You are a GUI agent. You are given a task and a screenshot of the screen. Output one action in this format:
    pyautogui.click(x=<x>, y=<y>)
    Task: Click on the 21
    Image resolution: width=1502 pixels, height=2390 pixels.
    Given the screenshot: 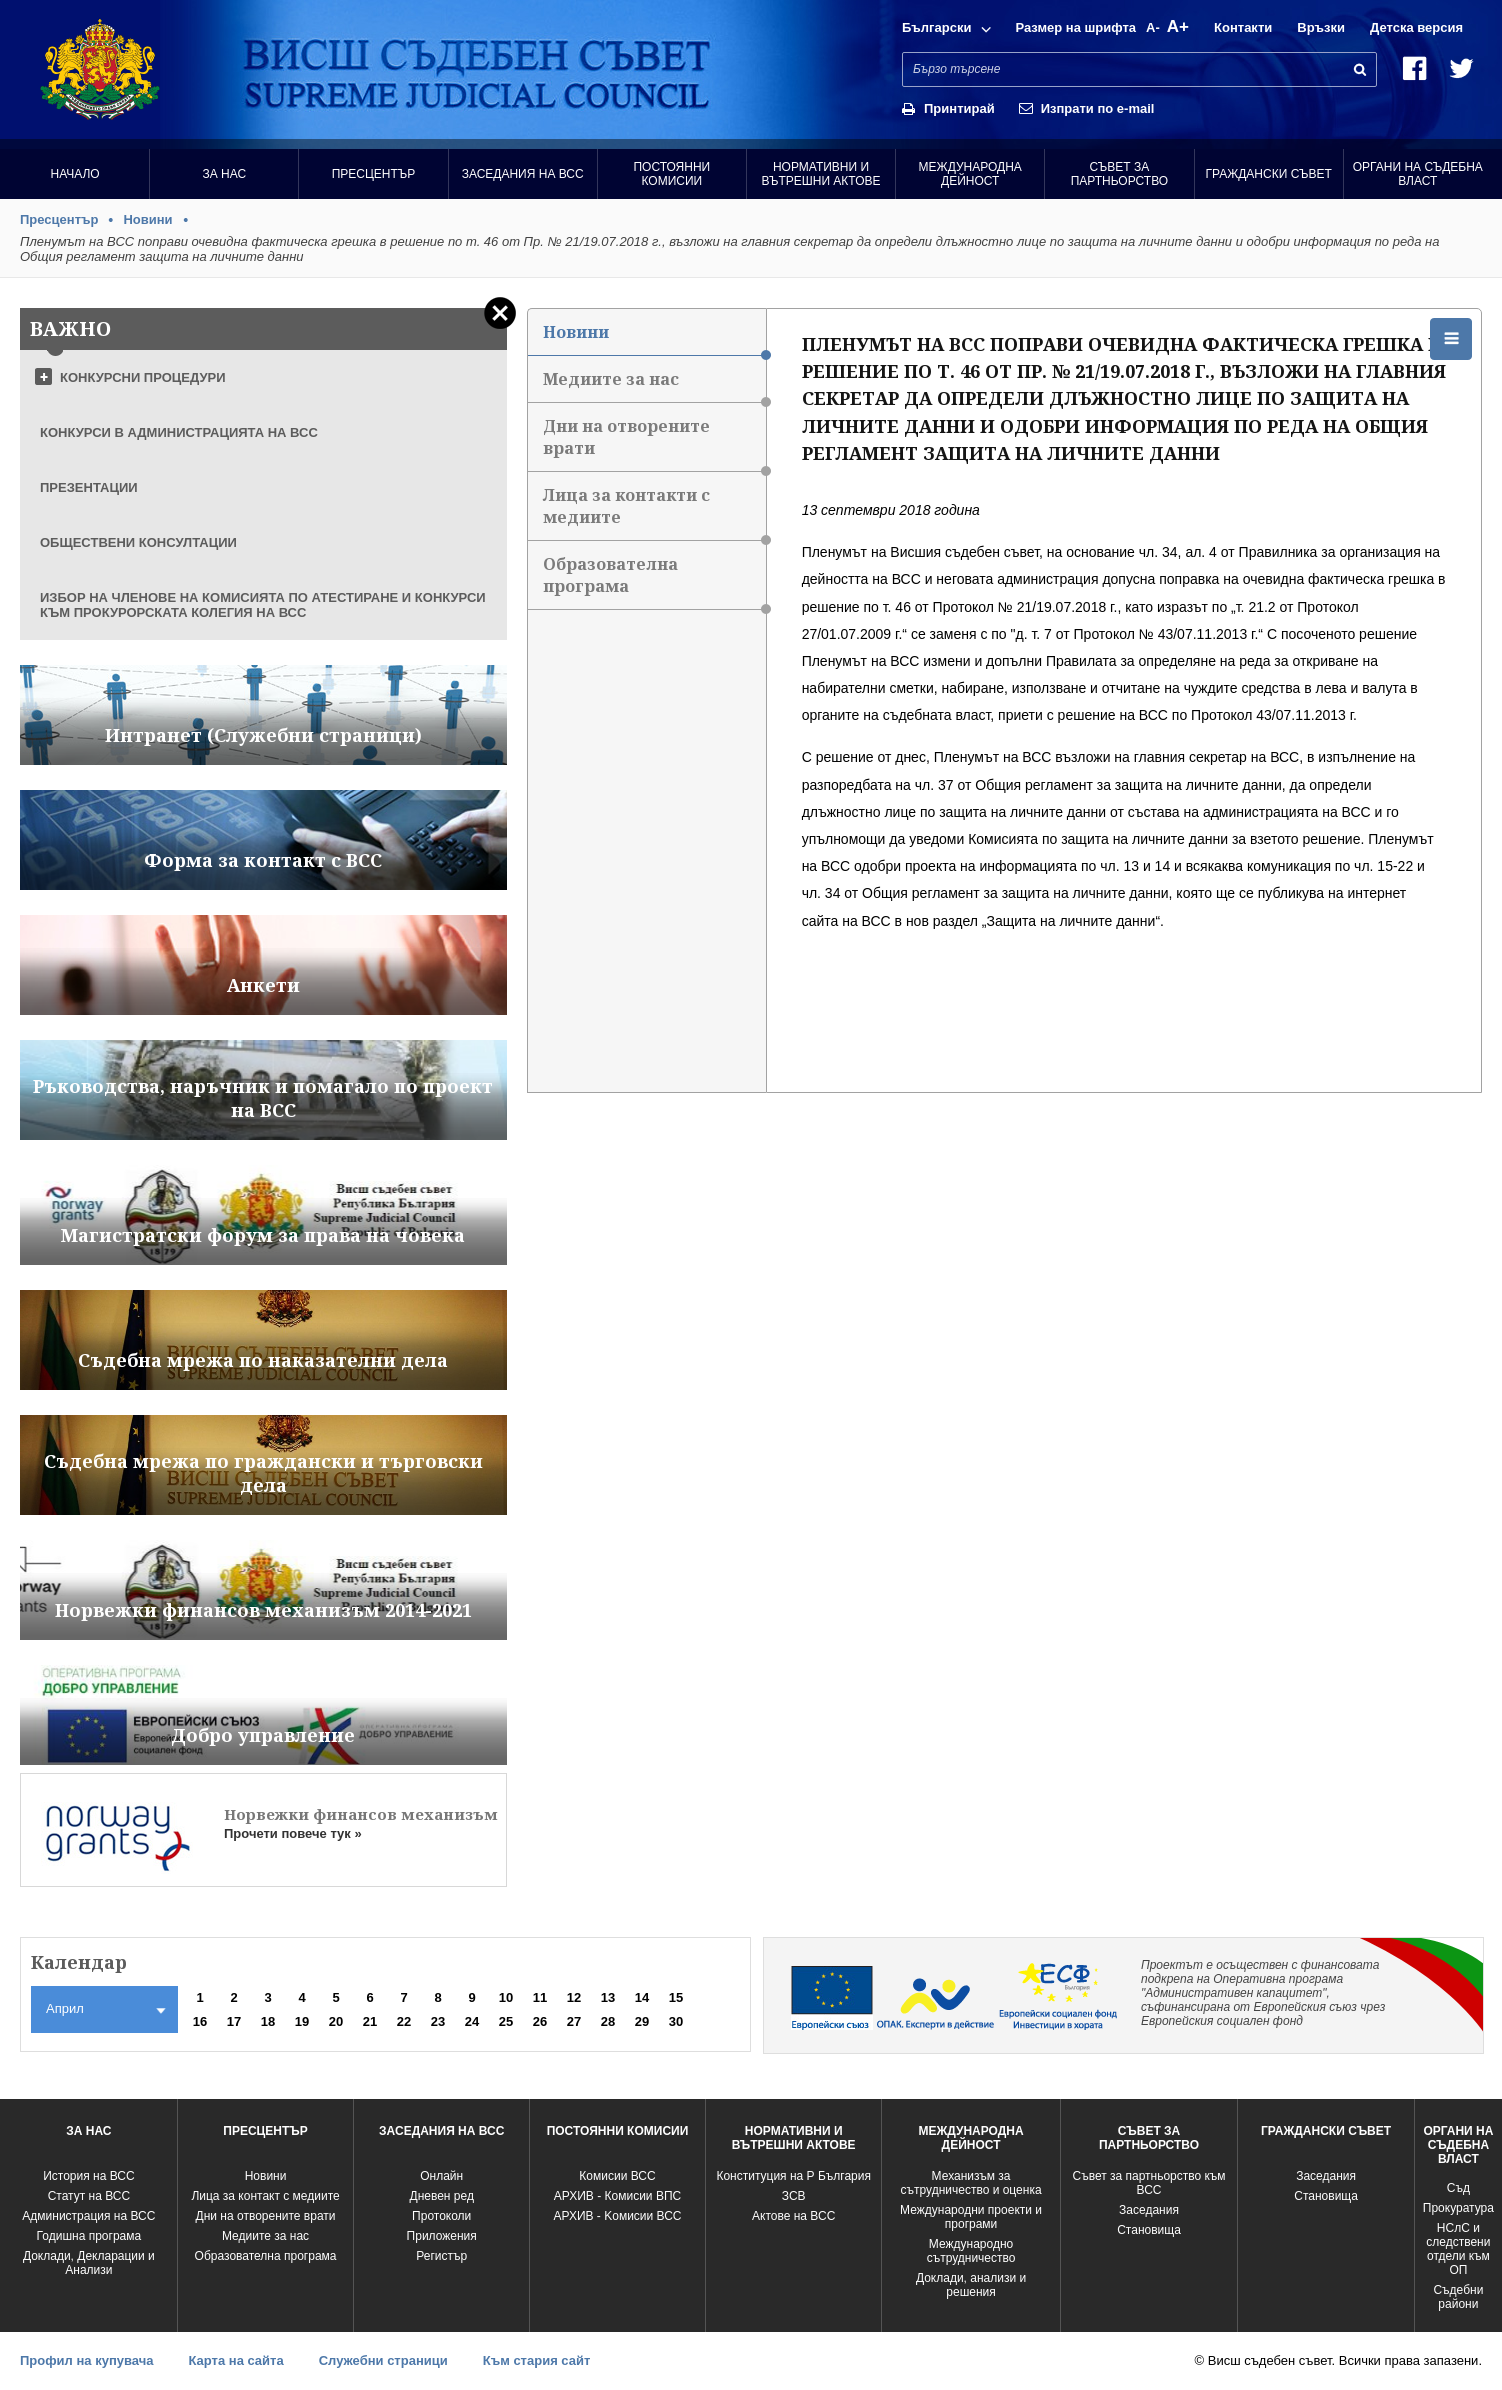 What is the action you would take?
    pyautogui.click(x=370, y=2021)
    